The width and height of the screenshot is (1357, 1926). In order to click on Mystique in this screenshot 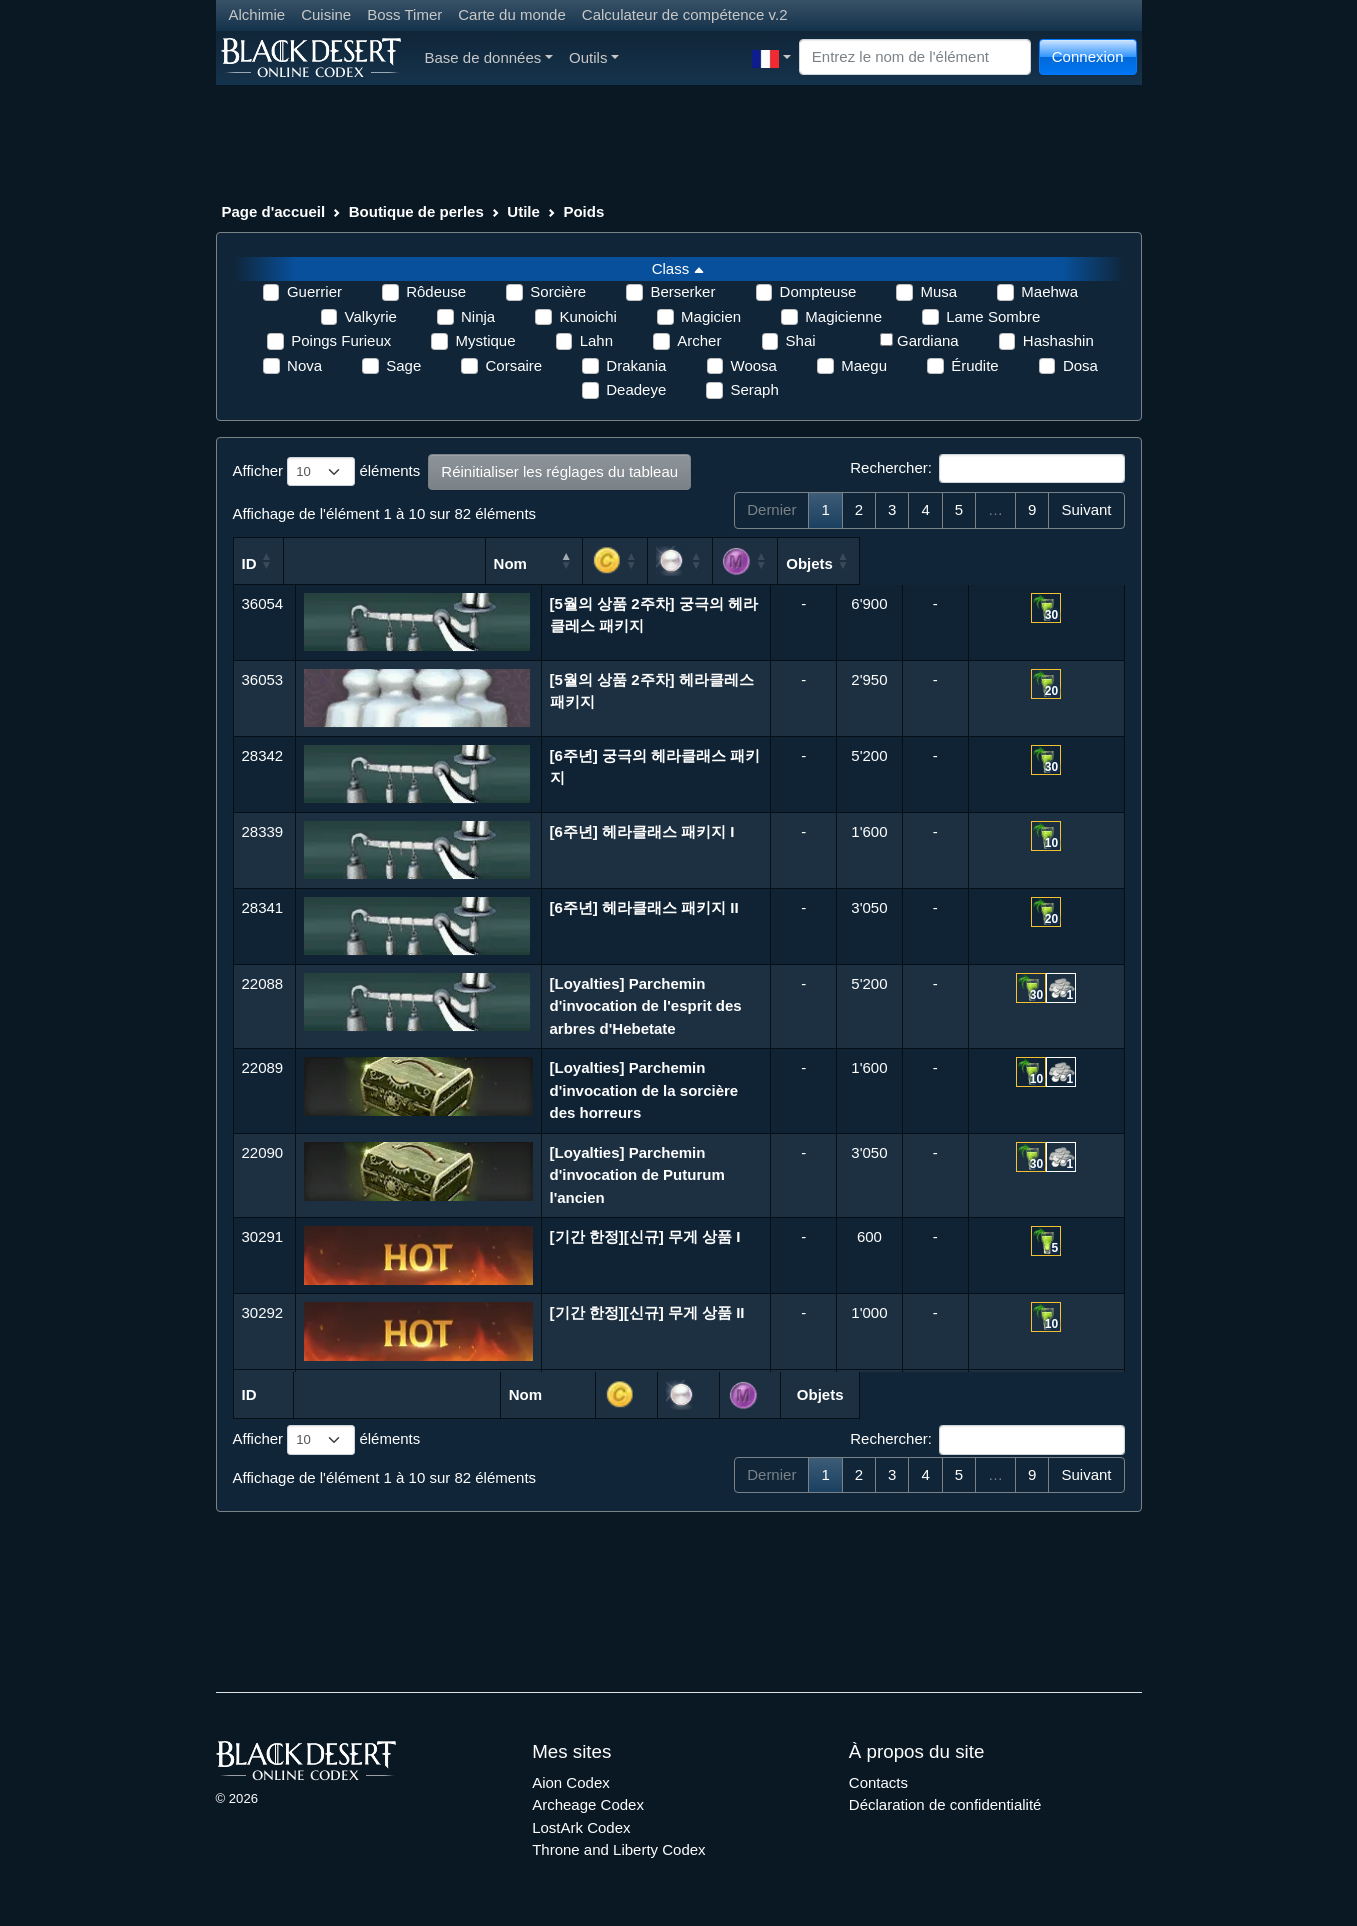, I will do `click(485, 340)`.